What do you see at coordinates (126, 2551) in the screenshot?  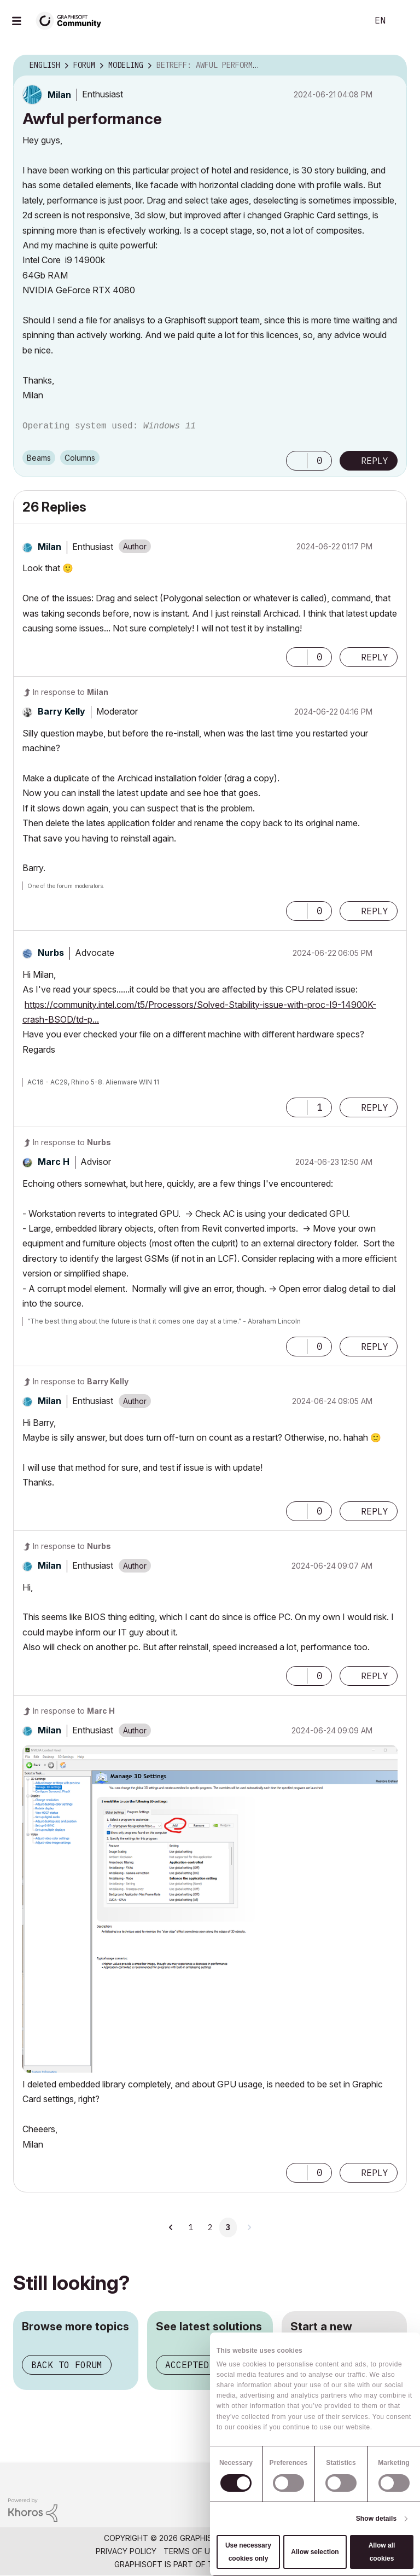 I see `Privacy Policy` at bounding box center [126, 2551].